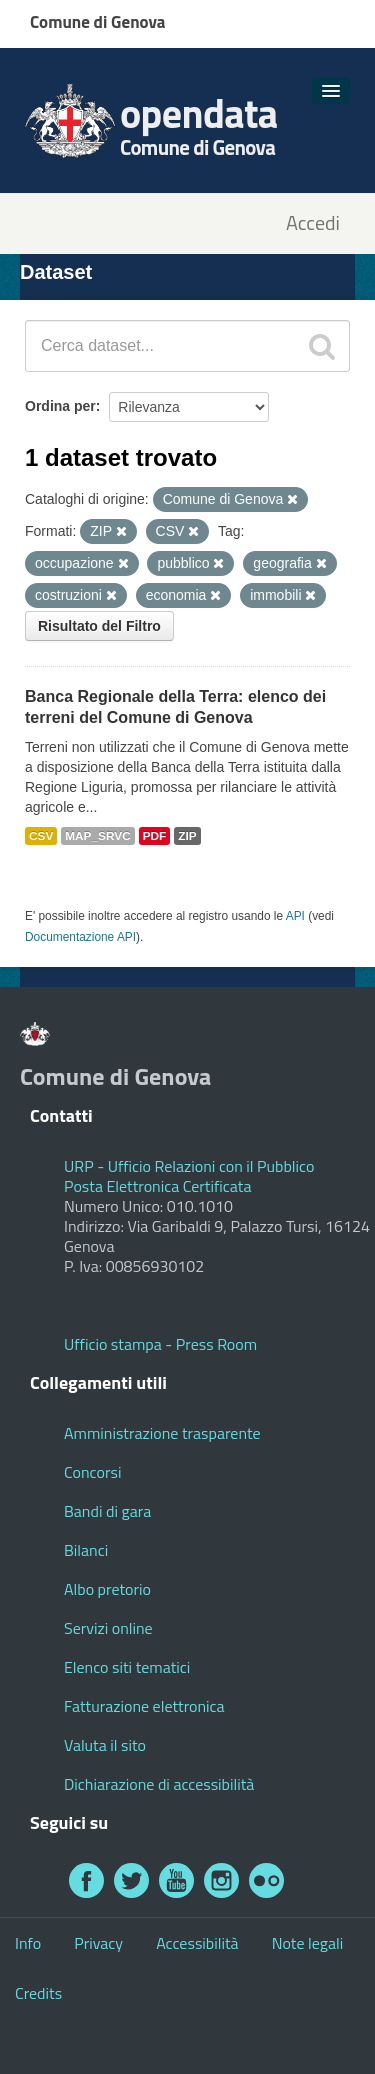 This screenshot has height=2074, width=375. Describe the element at coordinates (157, 1186) in the screenshot. I see `Posta Elettronica Certificata` at that location.